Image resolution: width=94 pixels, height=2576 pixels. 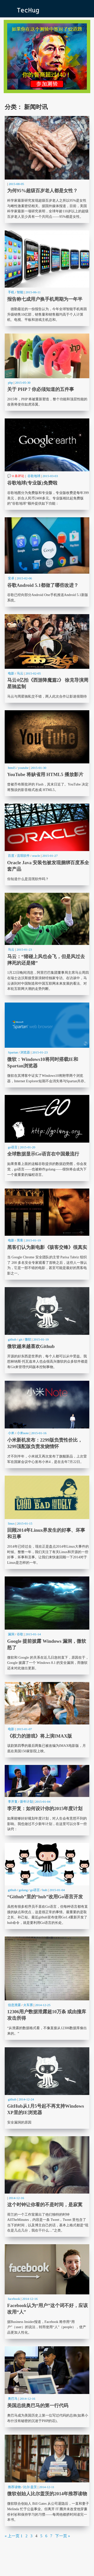 I want to click on 2015-01-30, so click(x=38, y=768).